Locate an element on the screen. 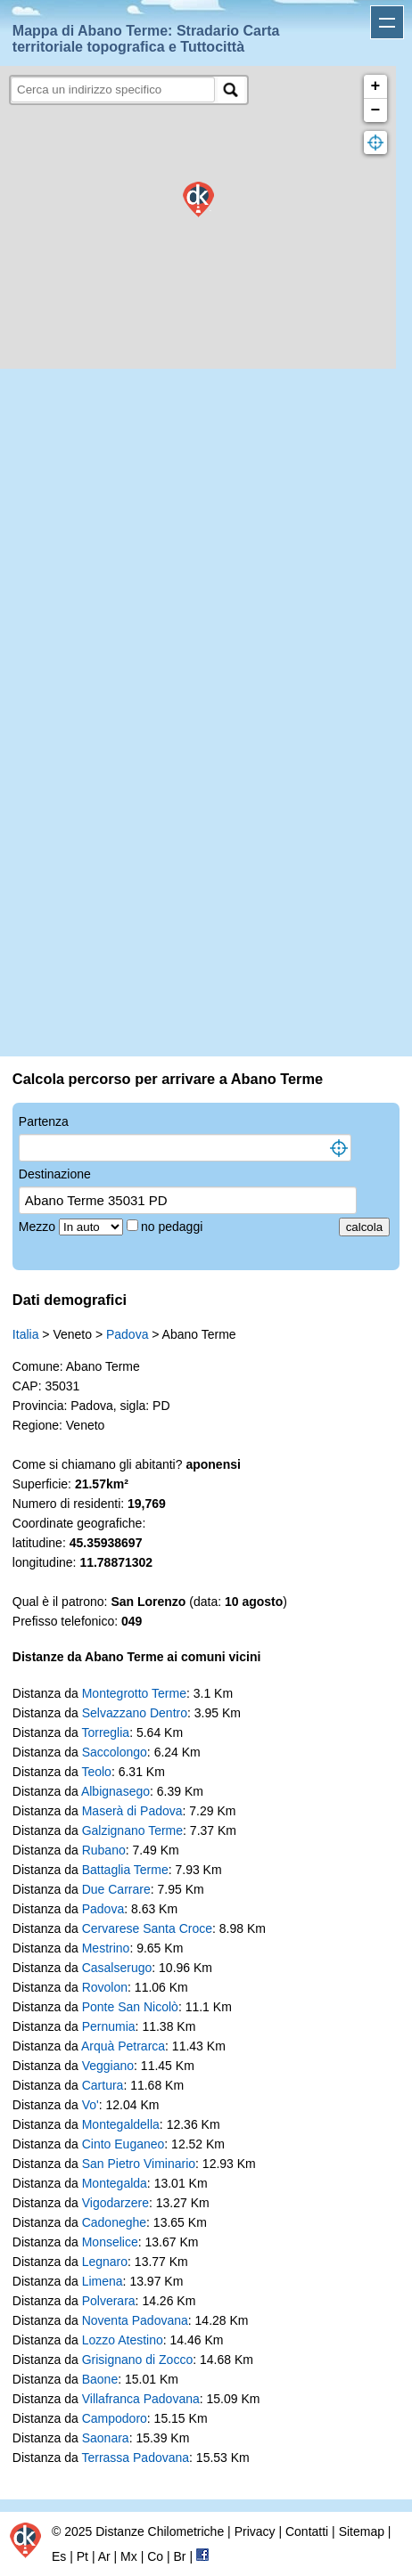 Image resolution: width=412 pixels, height=2576 pixels. Saonara is located at coordinates (105, 2438).